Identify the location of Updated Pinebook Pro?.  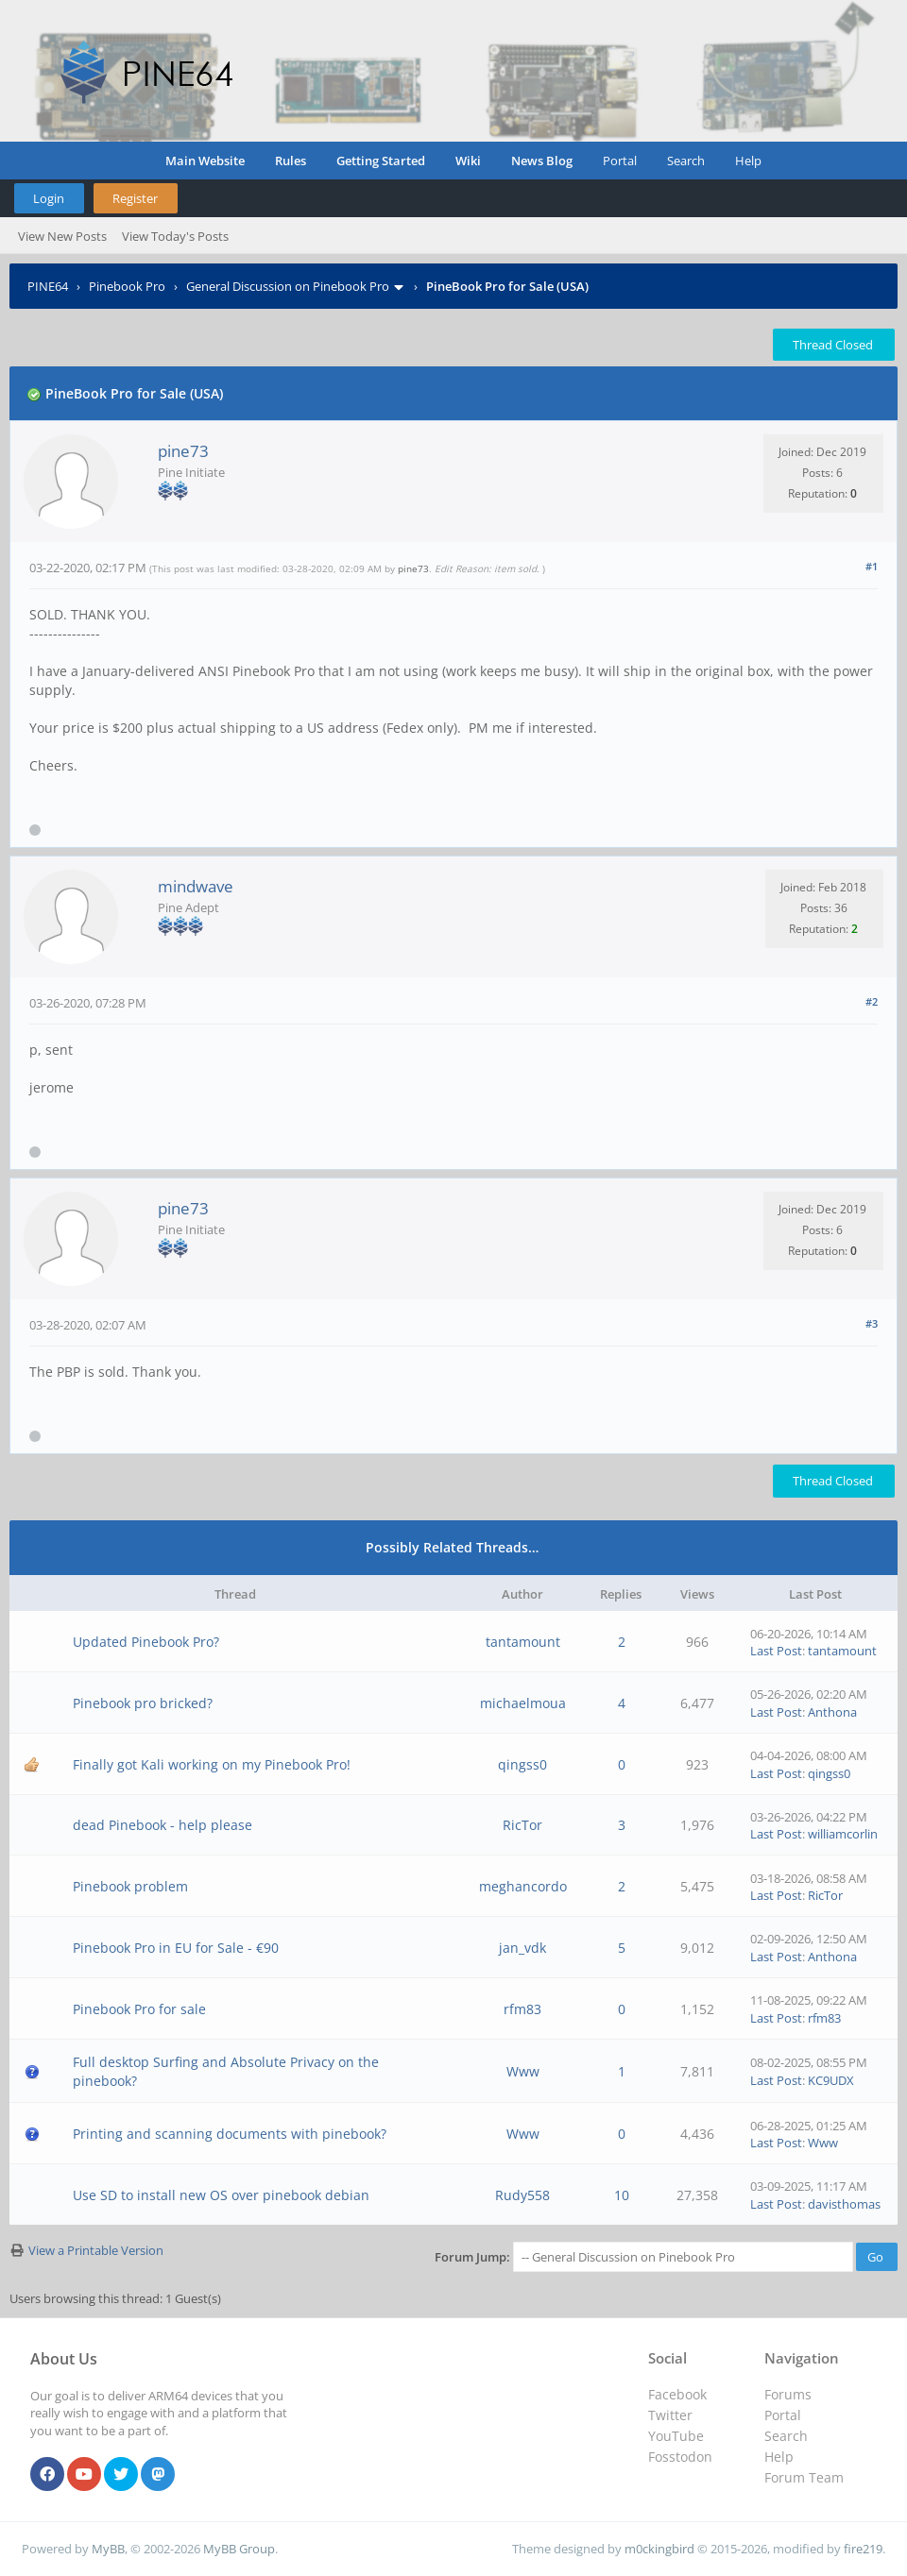
(146, 1642).